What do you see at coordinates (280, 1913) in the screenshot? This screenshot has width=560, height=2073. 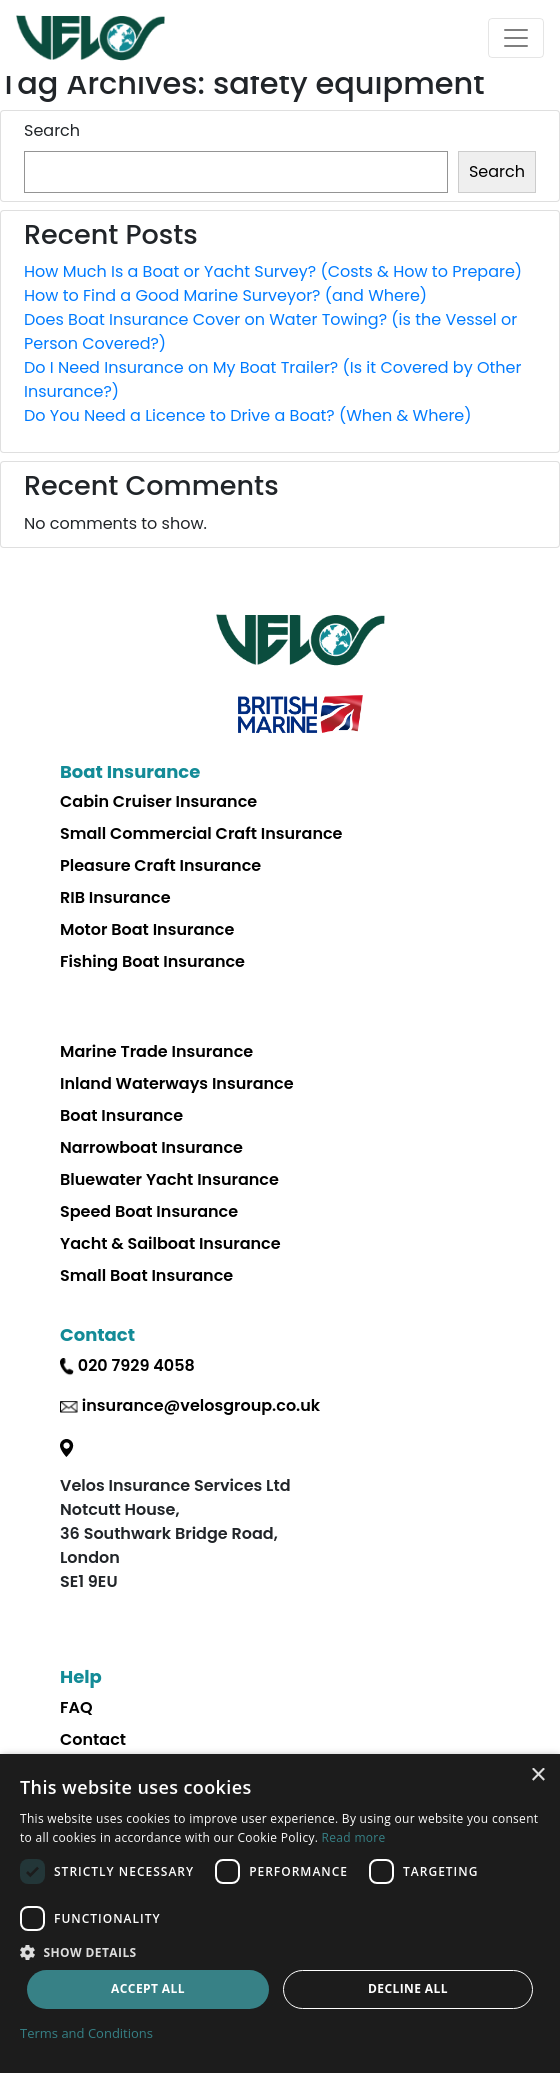 I see `[dialog]` at bounding box center [280, 1913].